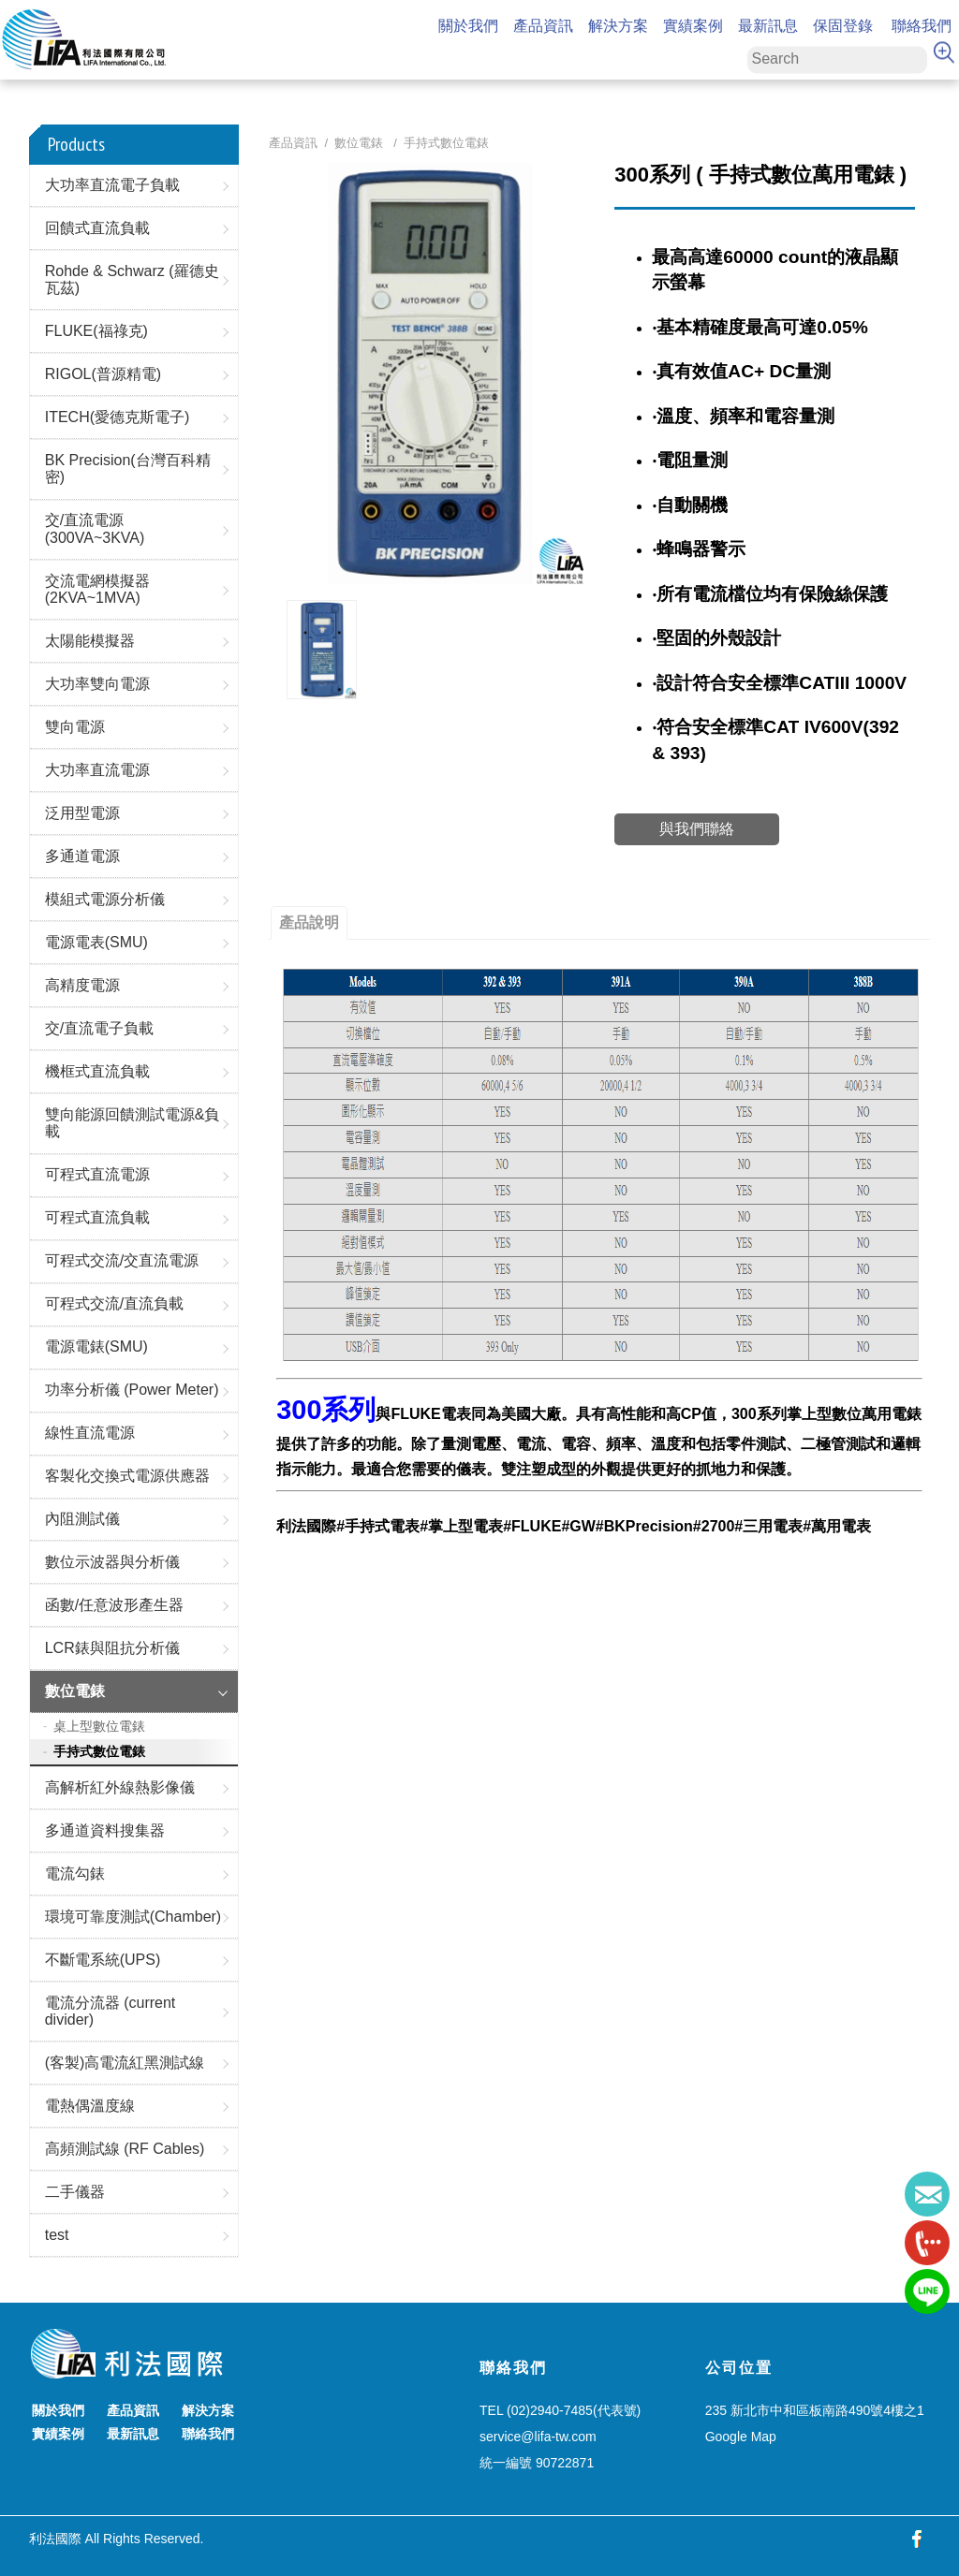 The height and width of the screenshot is (2576, 959). What do you see at coordinates (82, 985) in the screenshot?
I see `高精度電源` at bounding box center [82, 985].